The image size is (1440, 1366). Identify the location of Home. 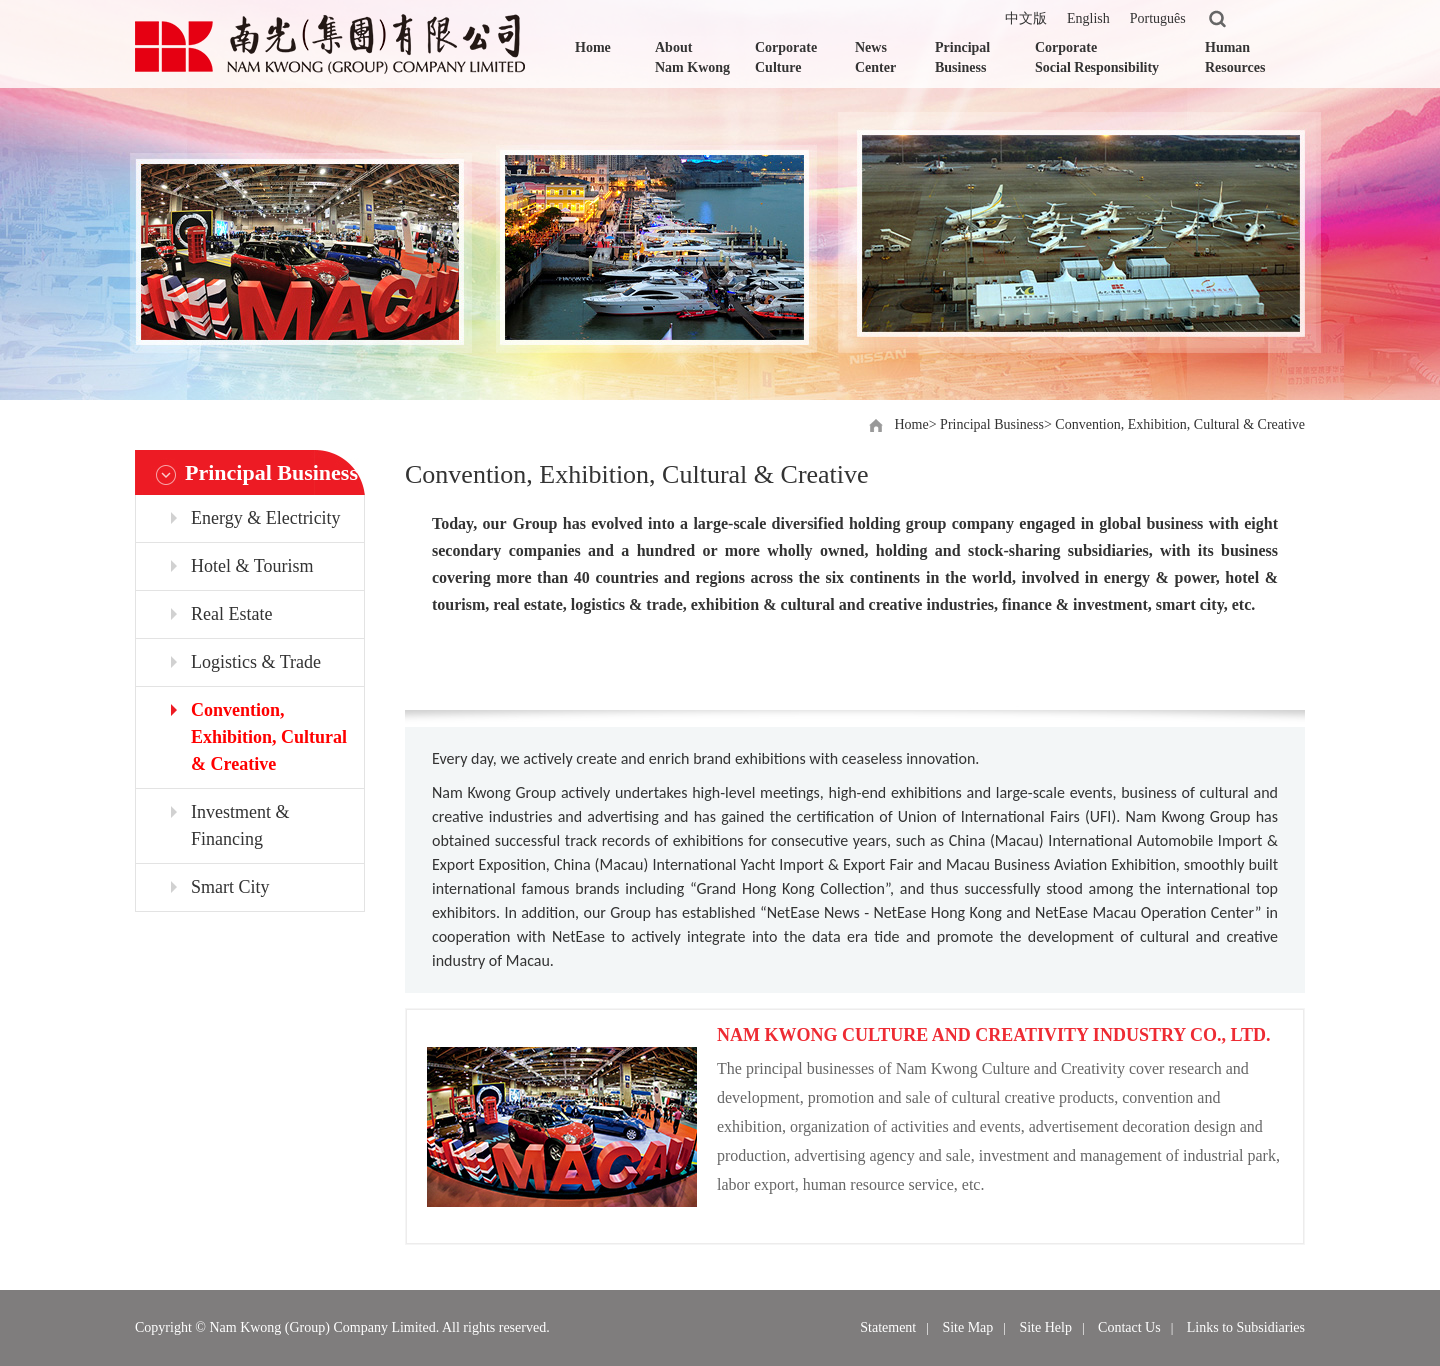
(593, 47).